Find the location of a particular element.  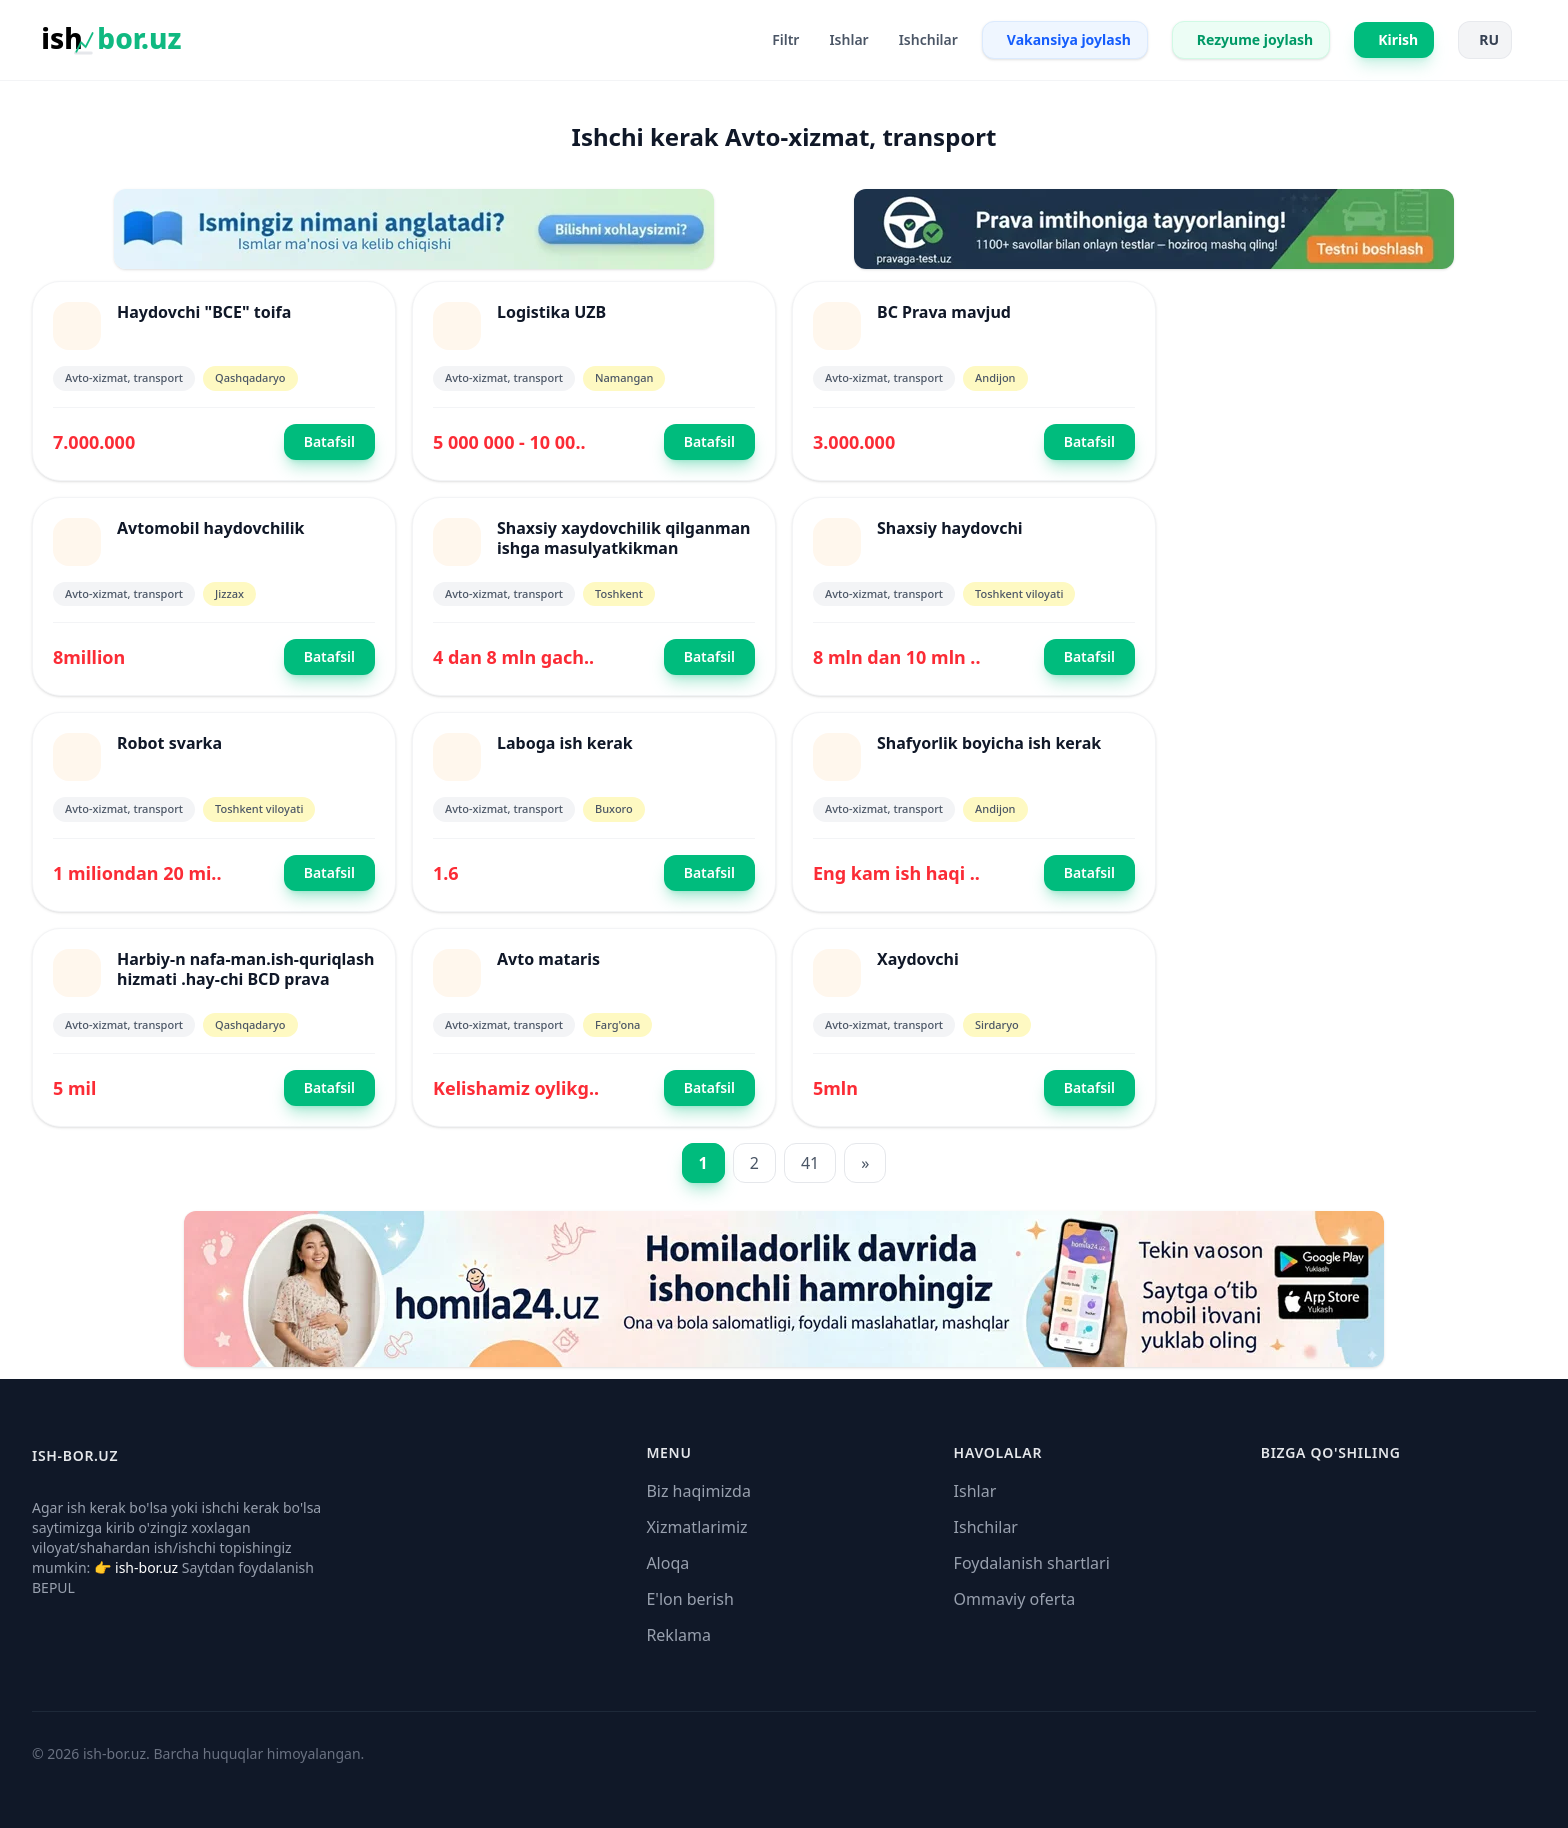

Ishchilar is located at coordinates (986, 1527).